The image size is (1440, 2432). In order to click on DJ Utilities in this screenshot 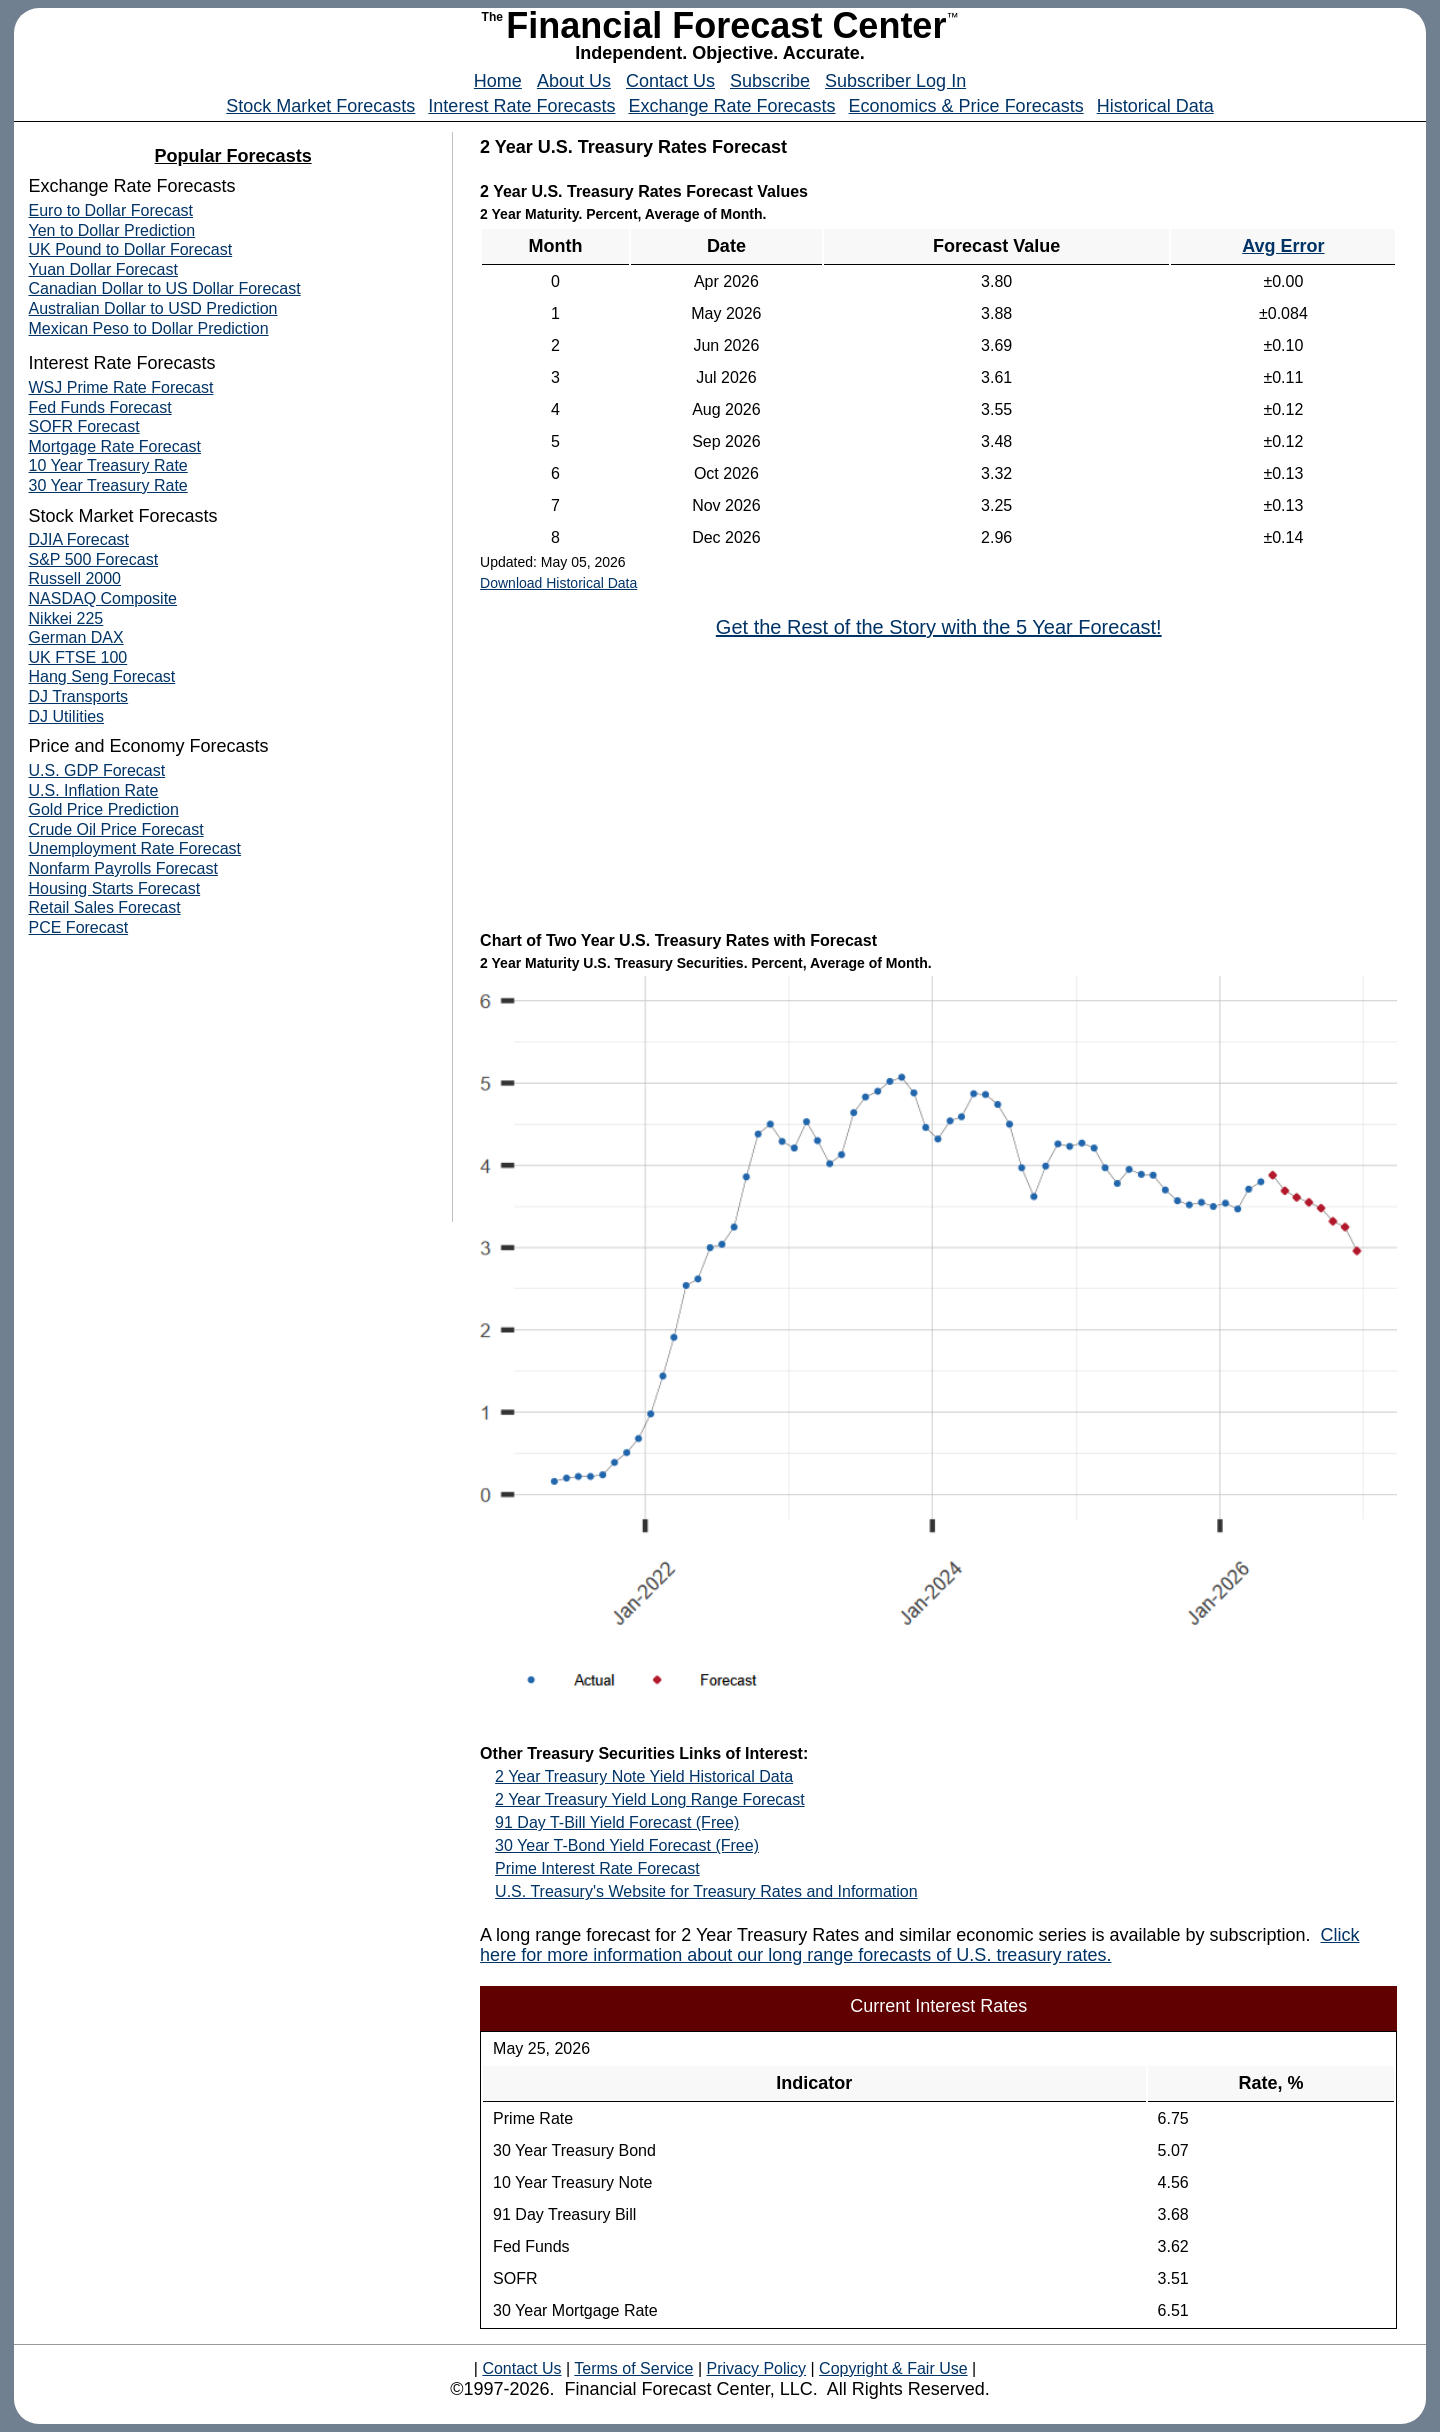, I will do `click(67, 716)`.